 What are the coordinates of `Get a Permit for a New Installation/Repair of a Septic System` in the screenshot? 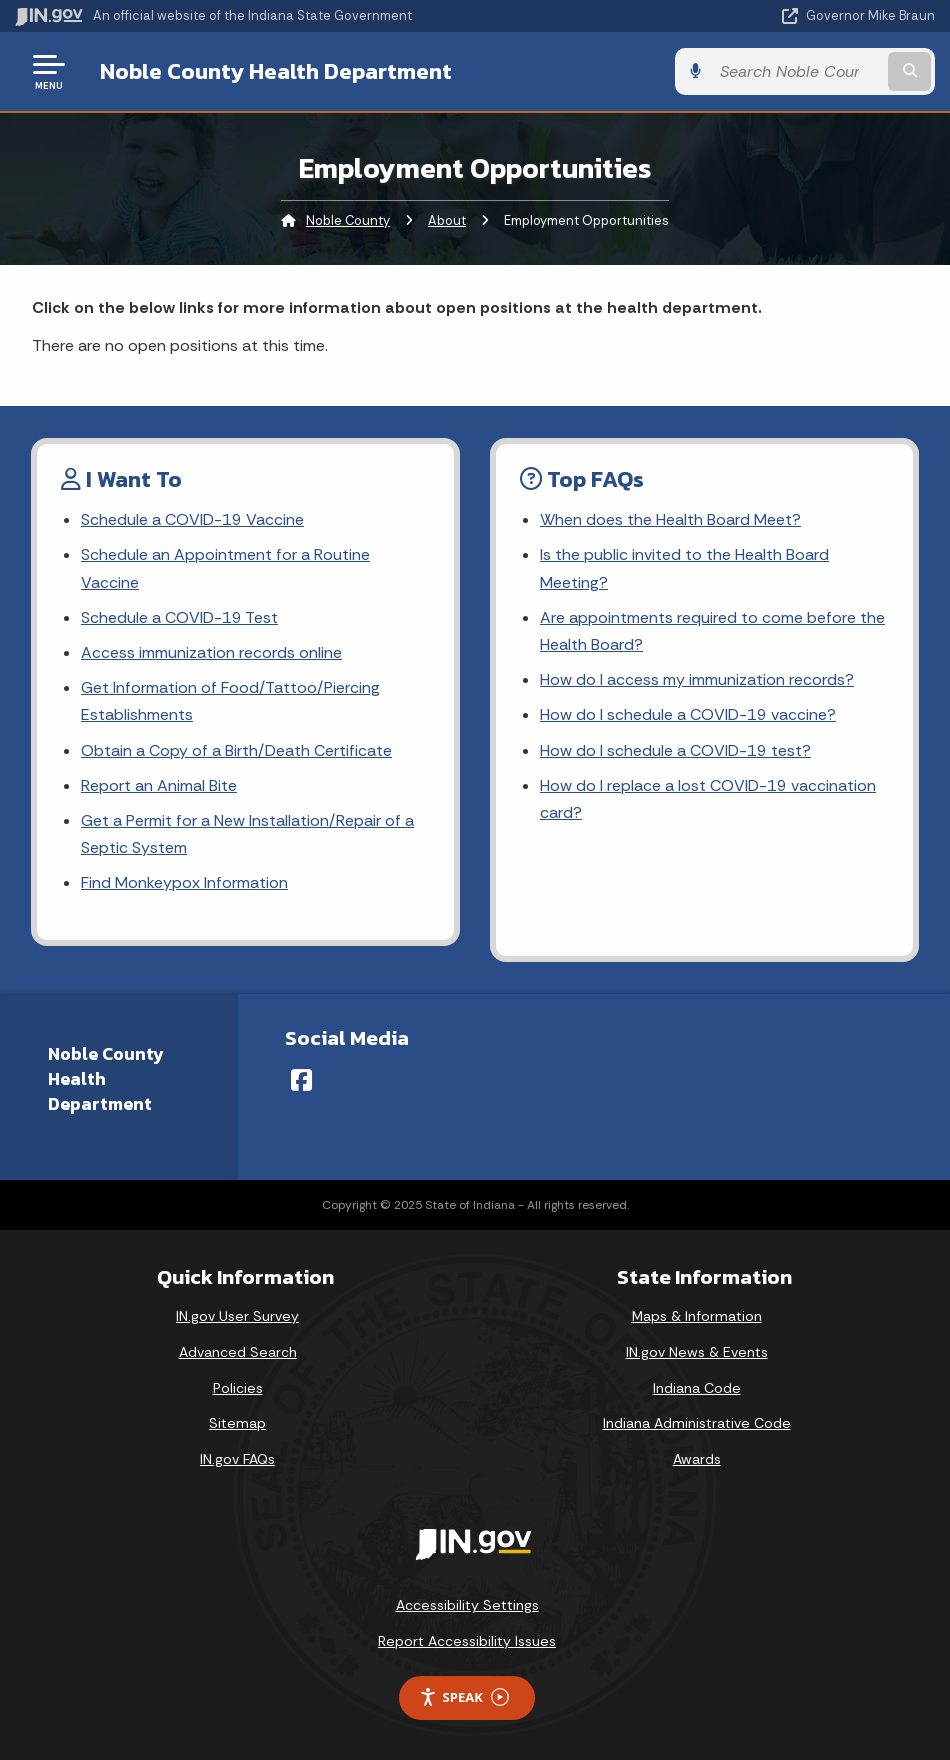 It's located at (247, 834).